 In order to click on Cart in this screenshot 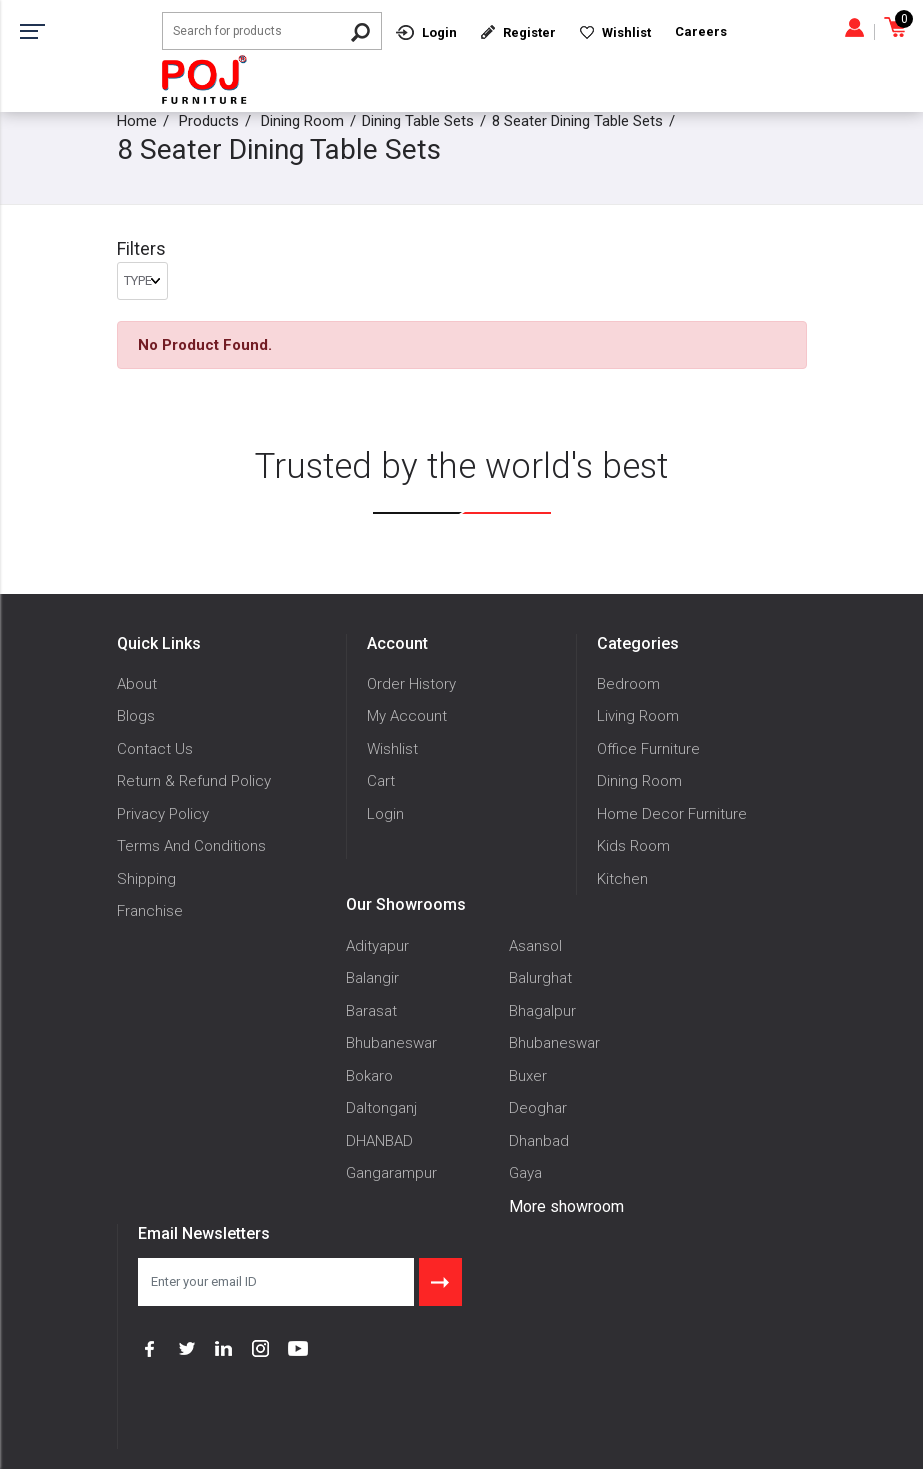, I will do `click(381, 781)`.